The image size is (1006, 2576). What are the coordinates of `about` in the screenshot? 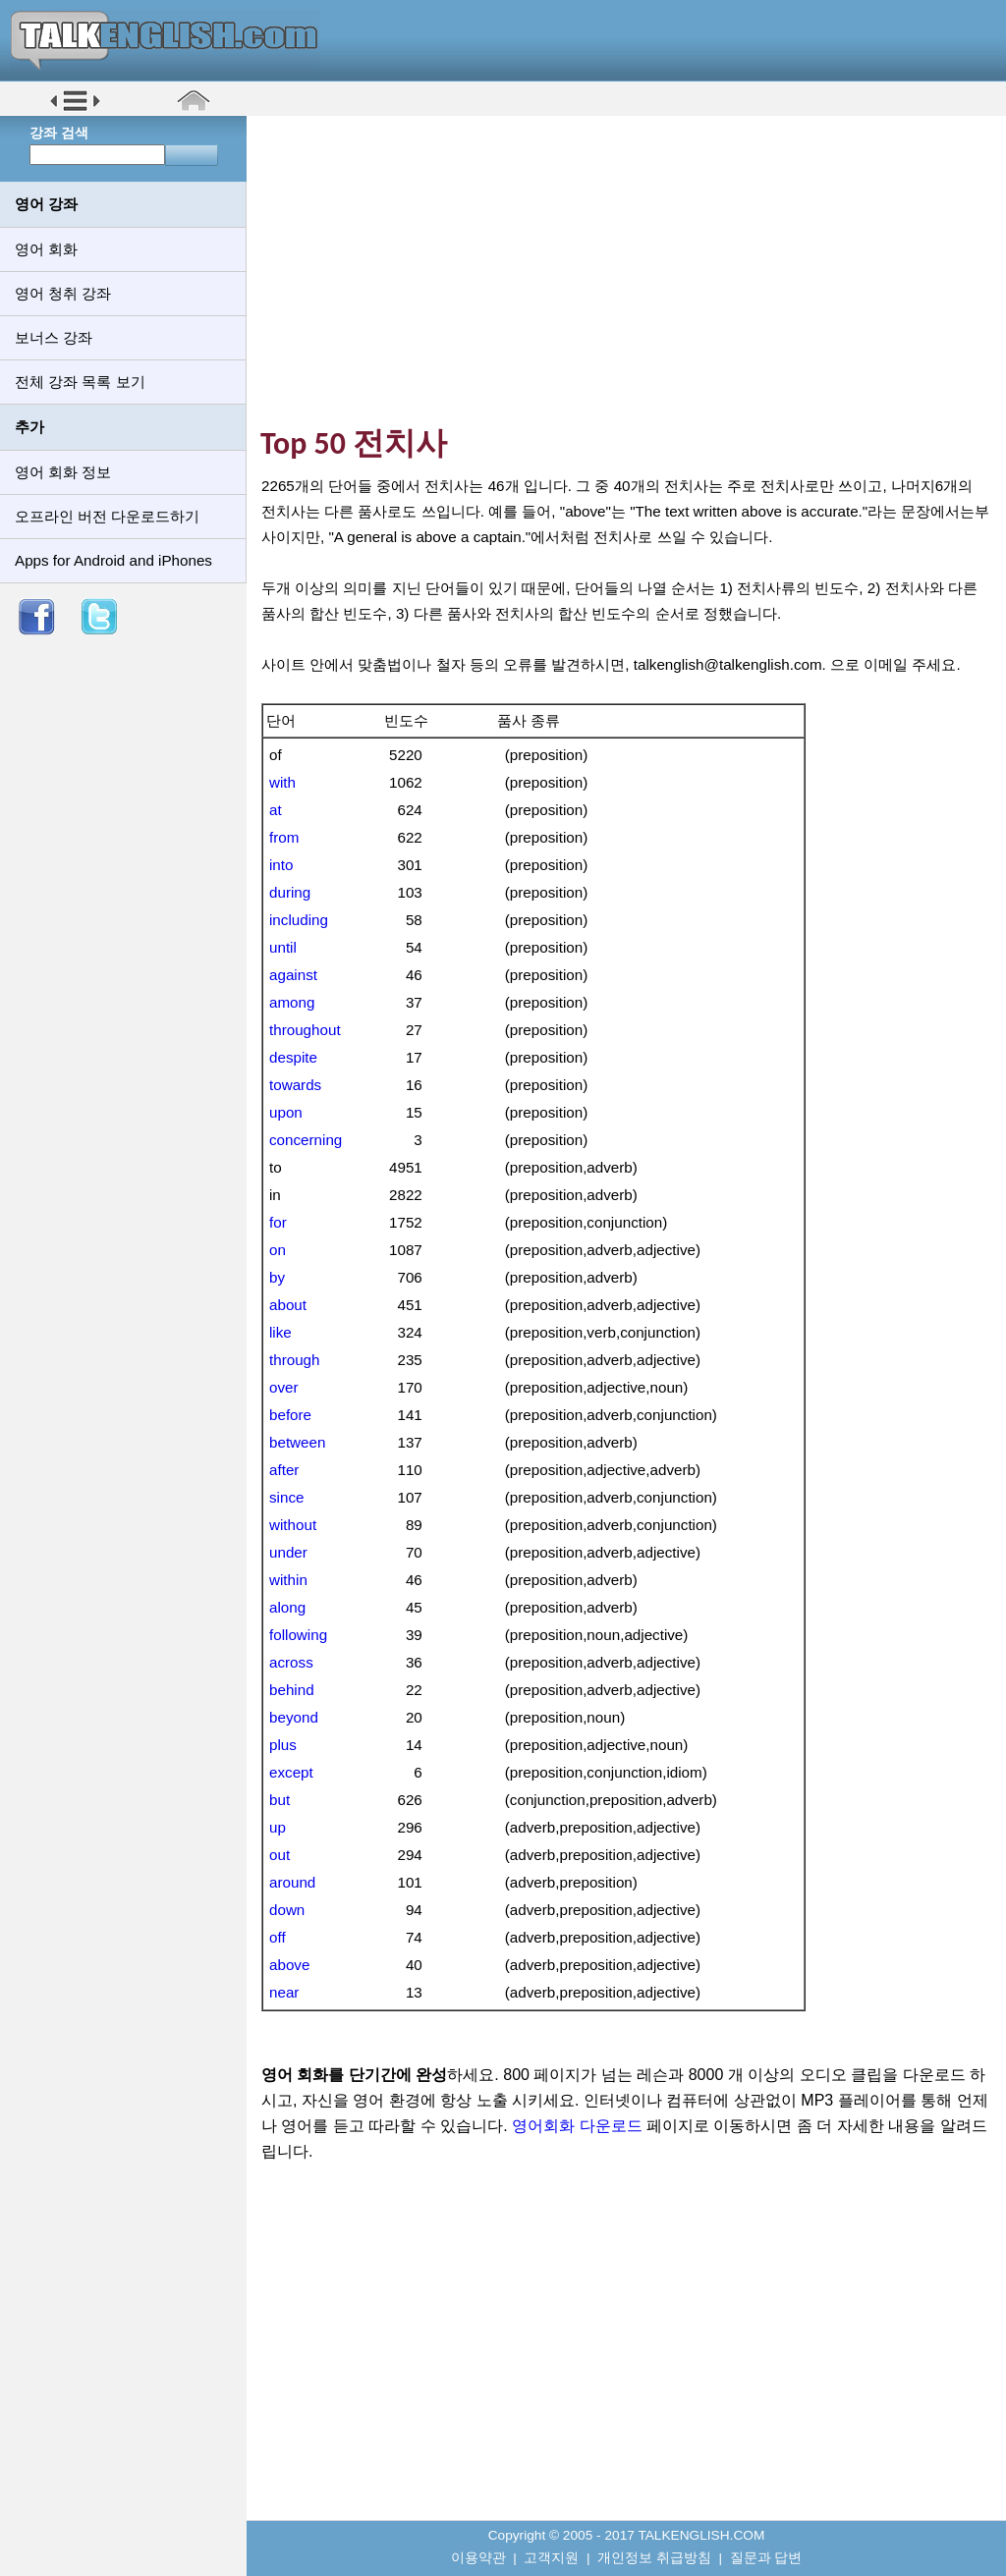 It's located at (288, 1304).